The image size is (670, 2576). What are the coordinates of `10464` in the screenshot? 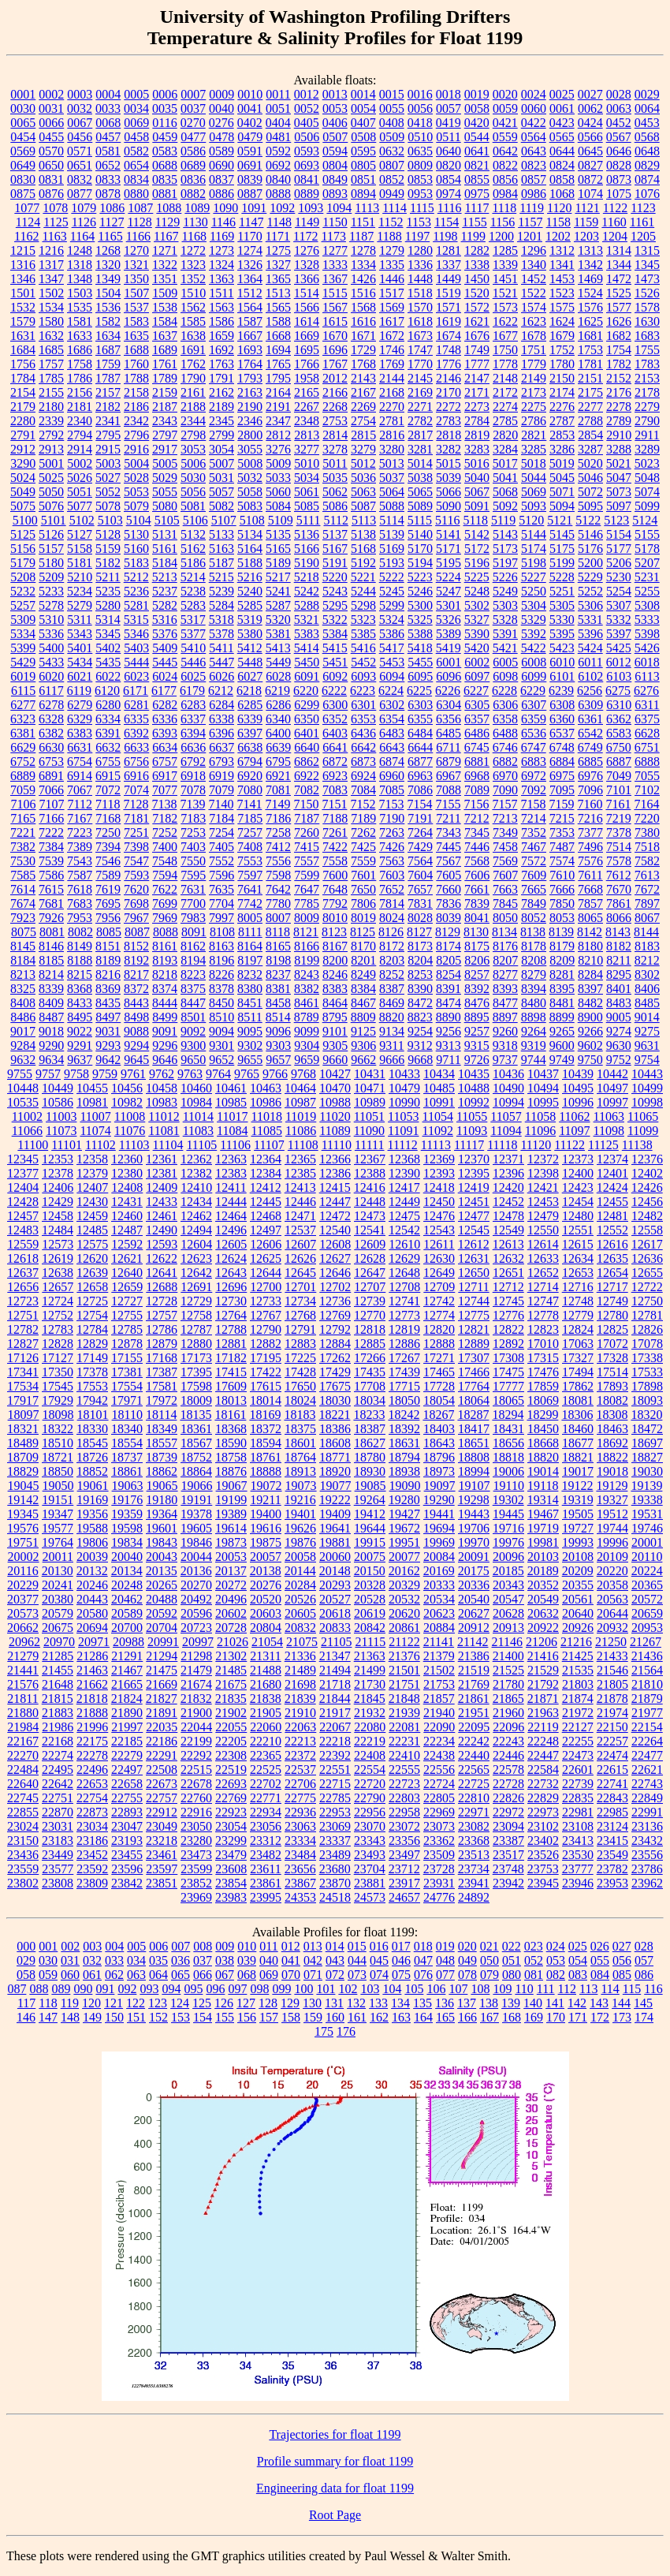 It's located at (300, 1088).